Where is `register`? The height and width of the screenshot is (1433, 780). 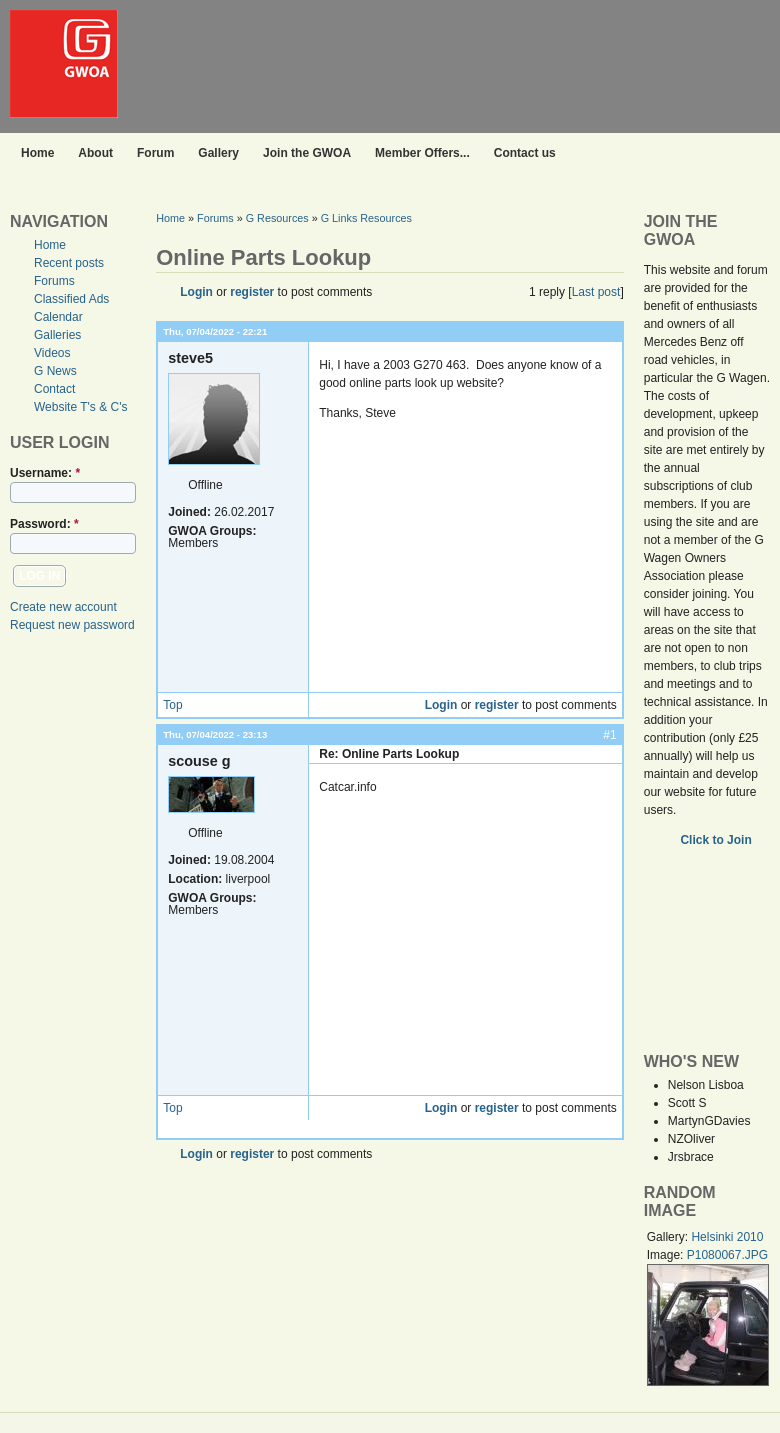 register is located at coordinates (252, 292).